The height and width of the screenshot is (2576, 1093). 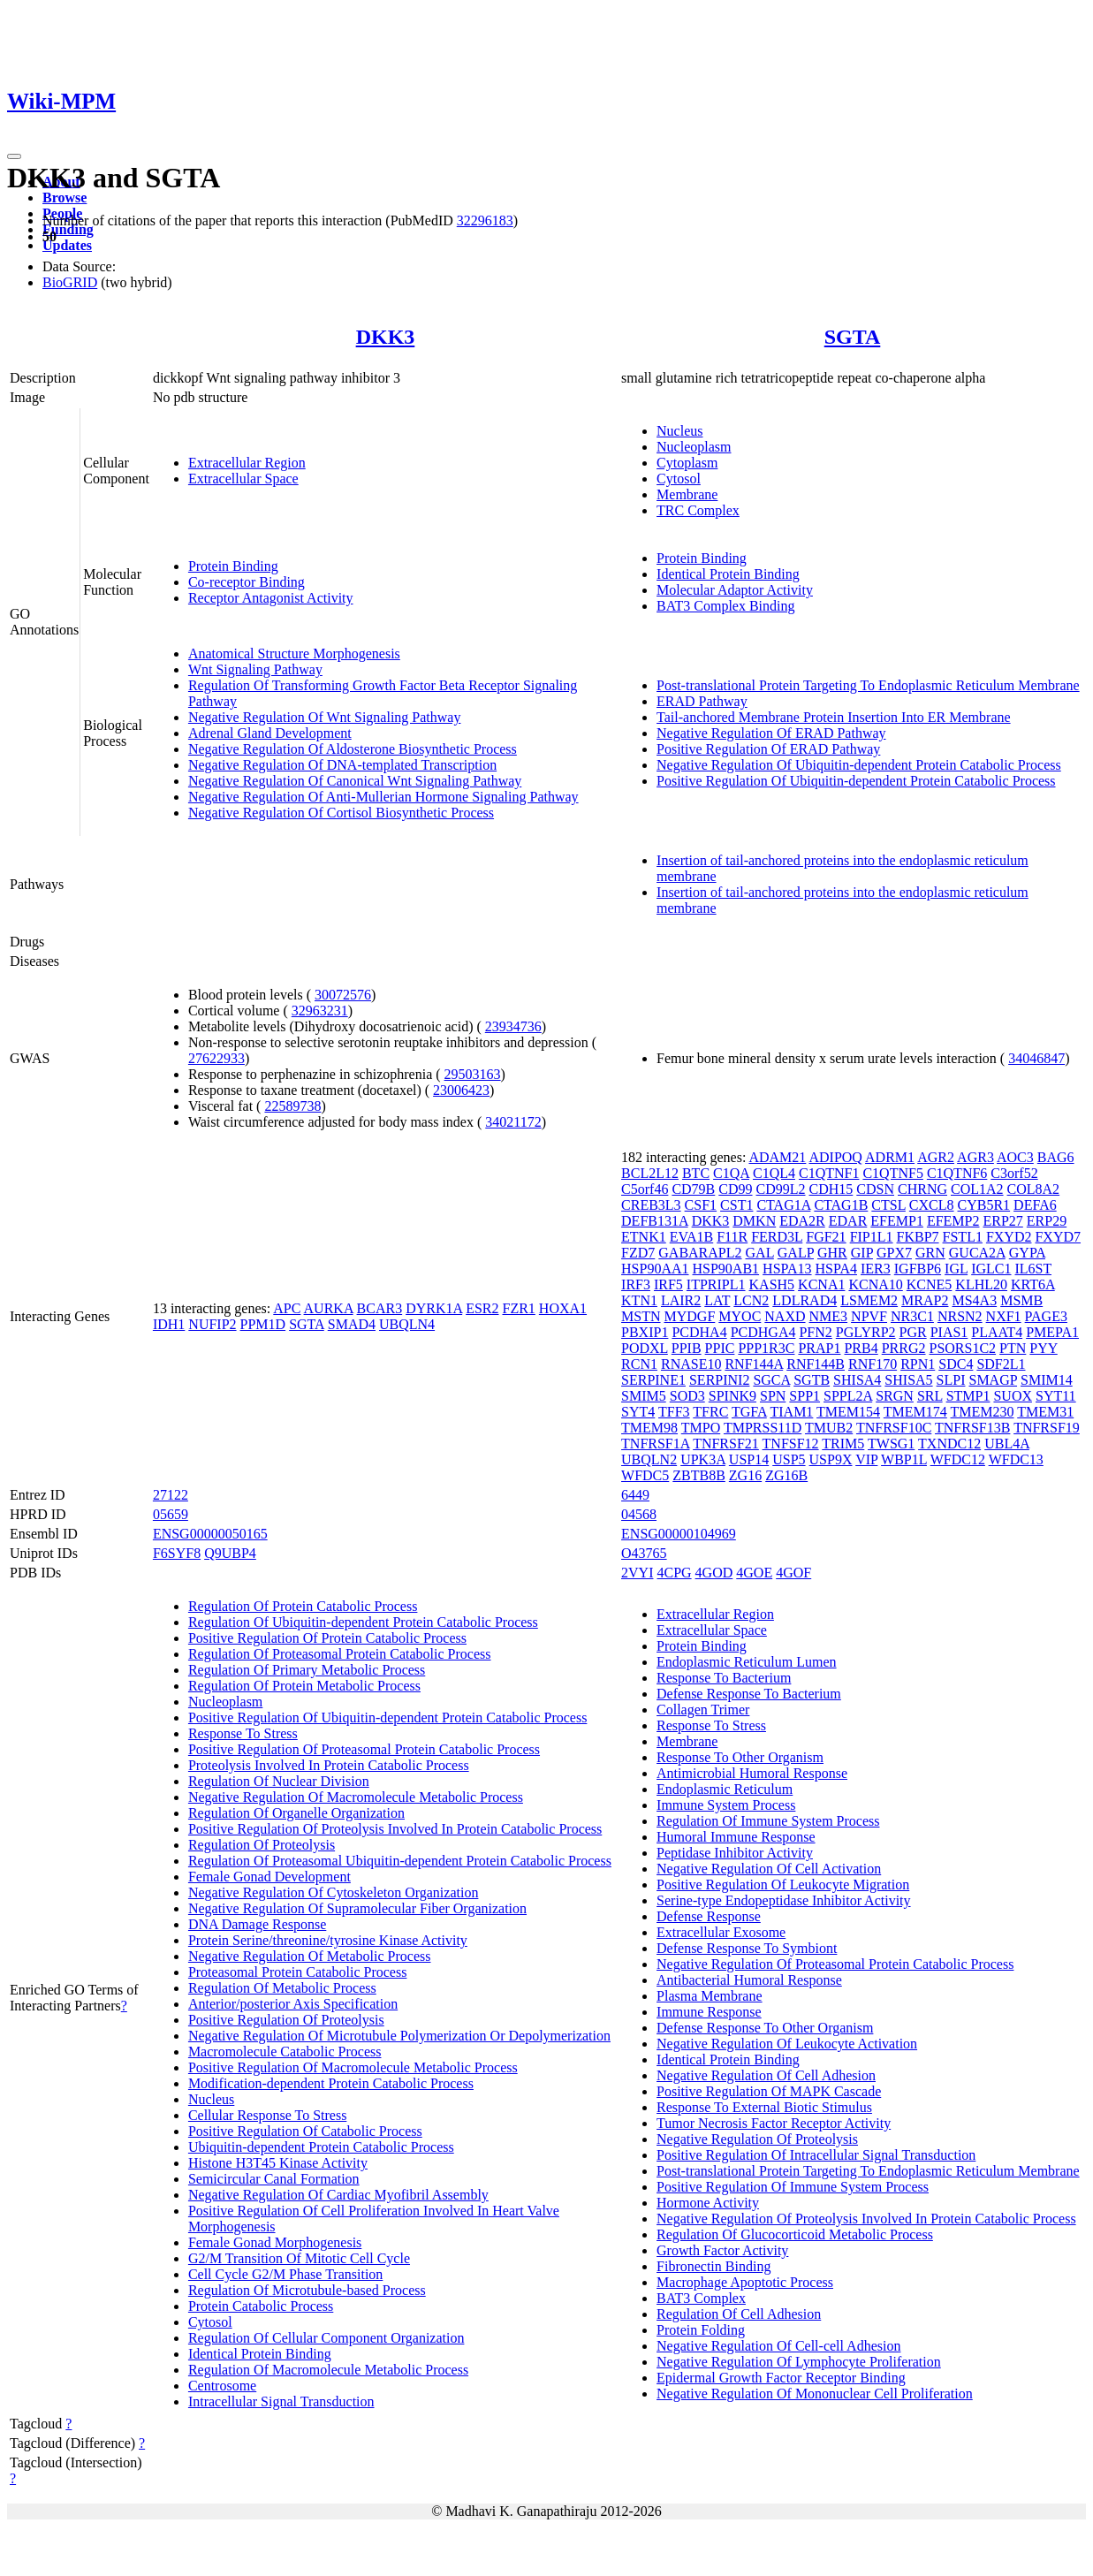 What do you see at coordinates (819, 1348) in the screenshot?
I see `PRAP1` at bounding box center [819, 1348].